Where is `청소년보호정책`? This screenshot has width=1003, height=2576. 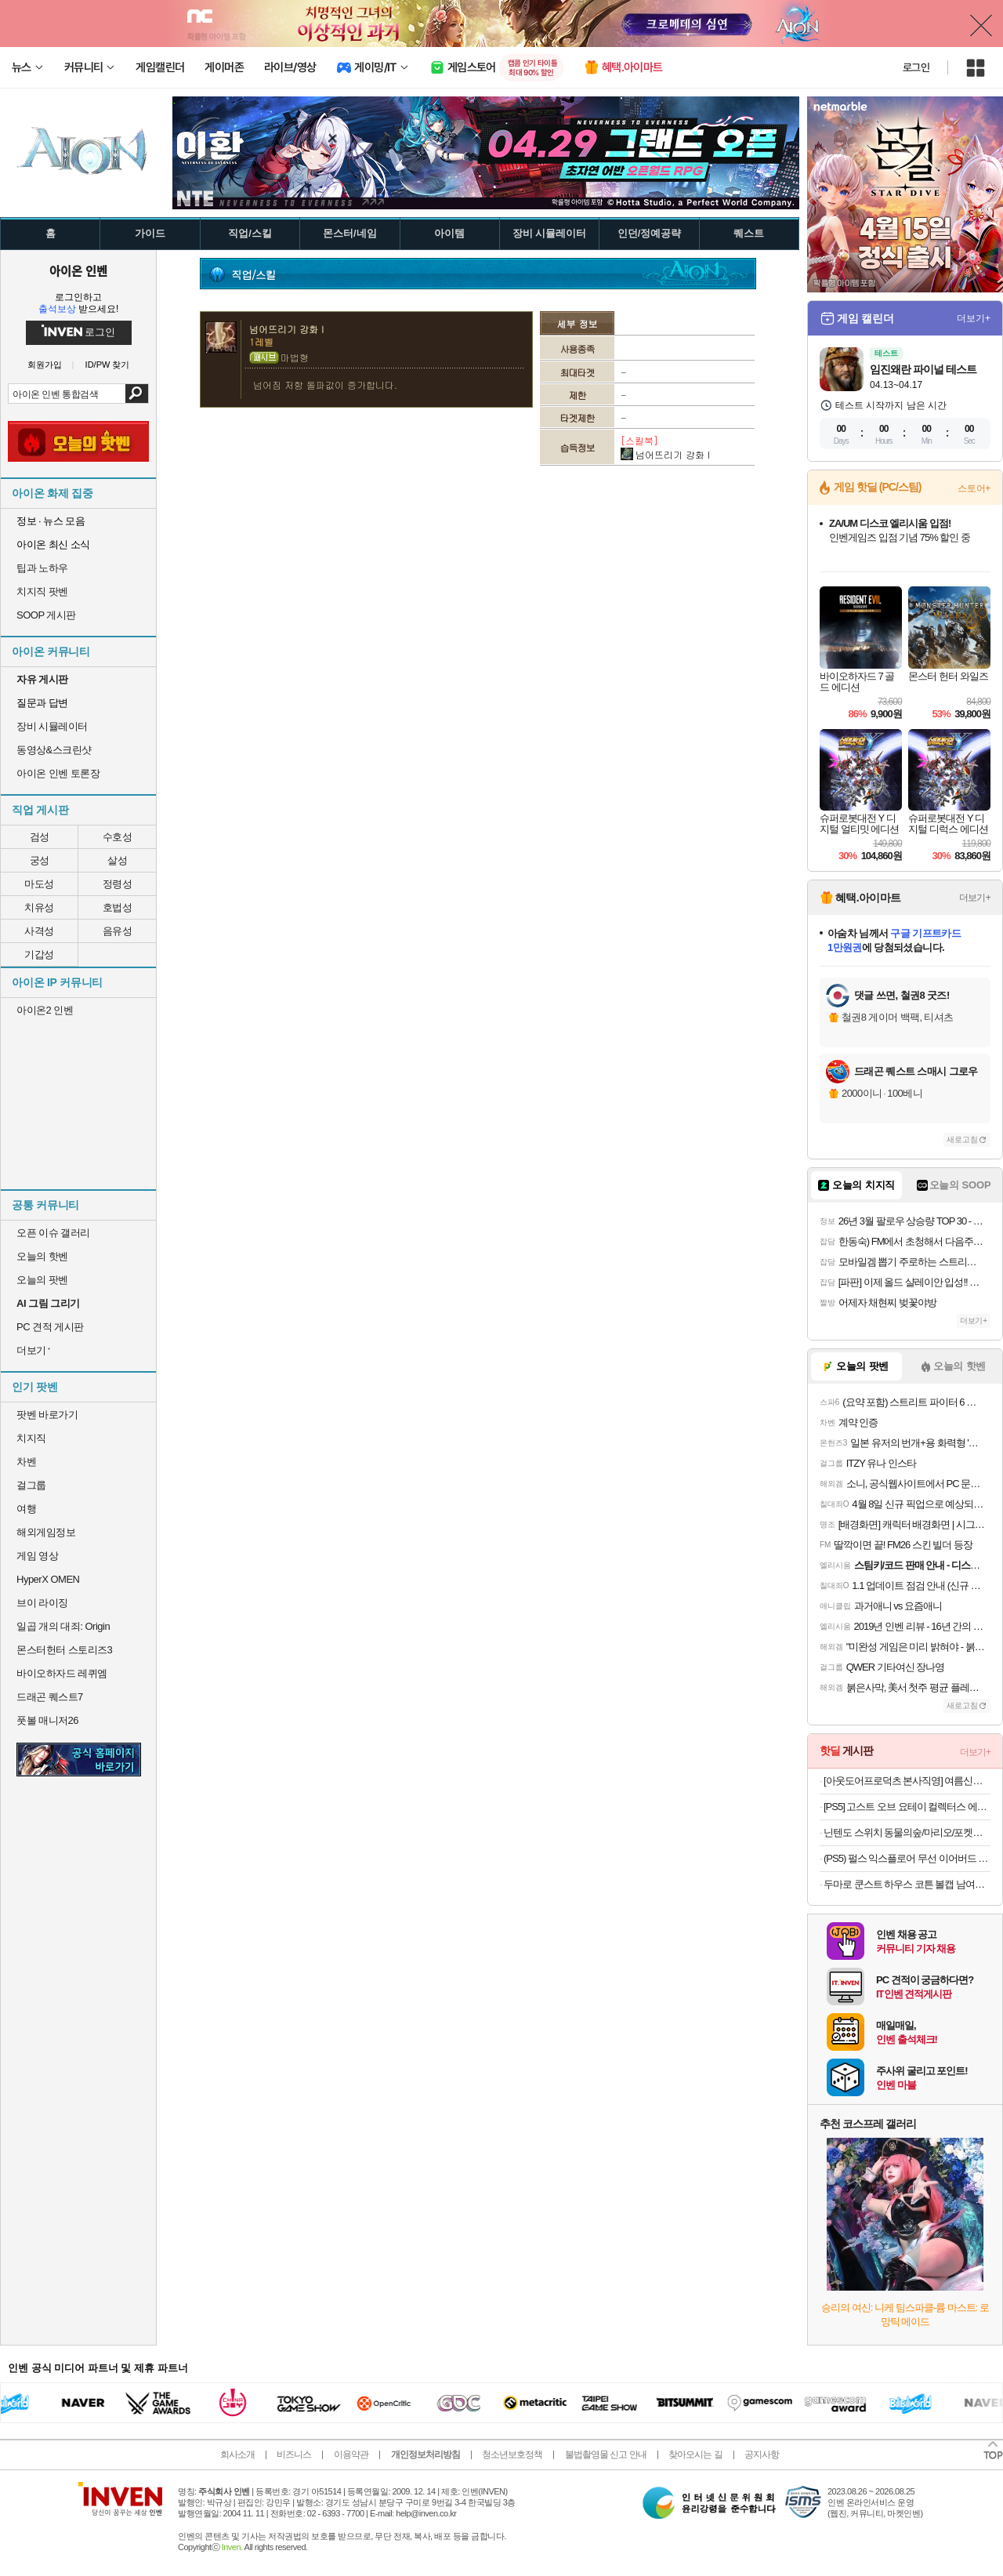 청소년보호정책 is located at coordinates (512, 2454).